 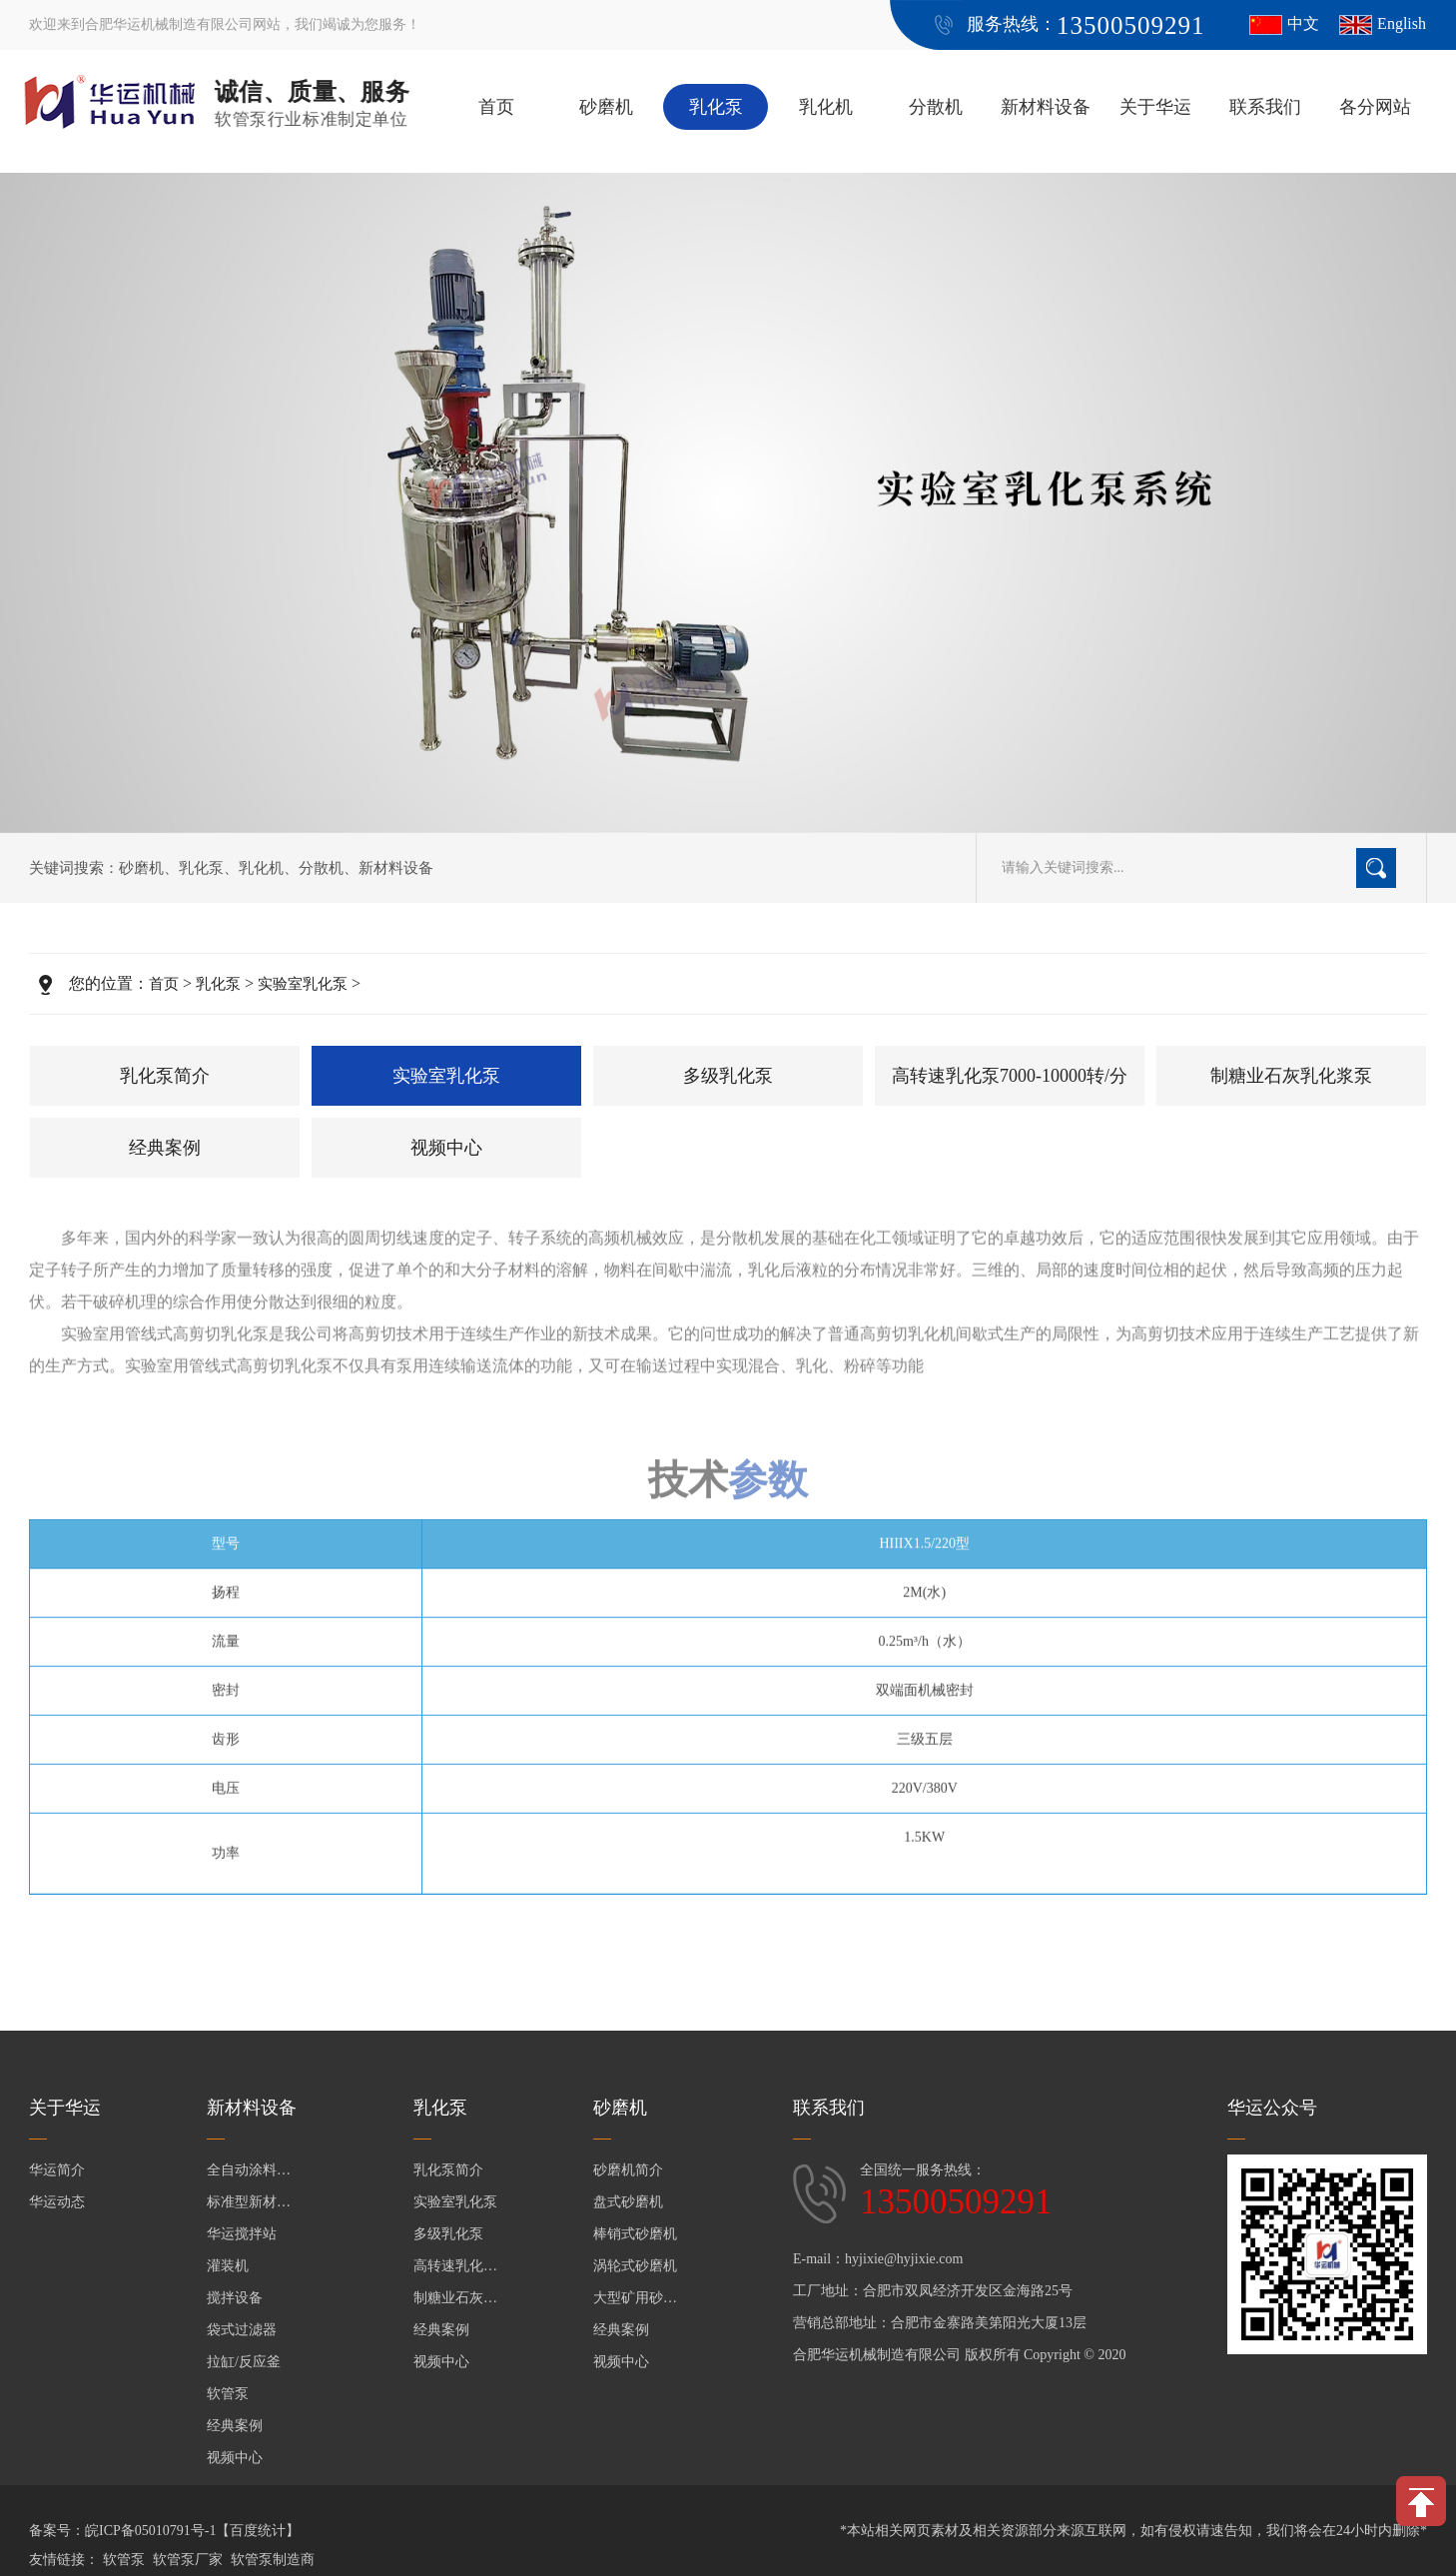 What do you see at coordinates (242, 2329) in the screenshot?
I see `袋式过滤器` at bounding box center [242, 2329].